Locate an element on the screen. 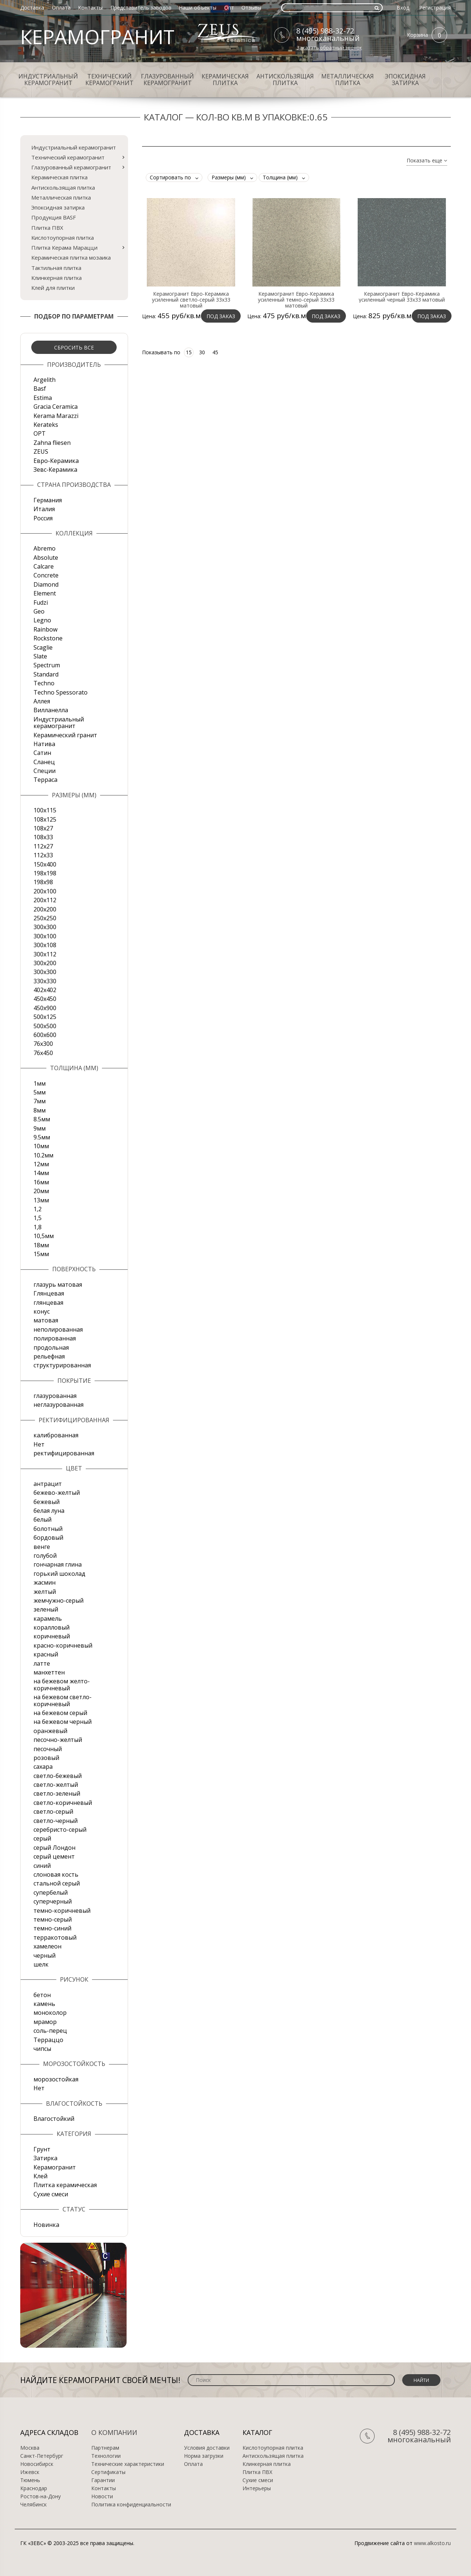 The image size is (471, 2576). 1,8 is located at coordinates (37, 1227).